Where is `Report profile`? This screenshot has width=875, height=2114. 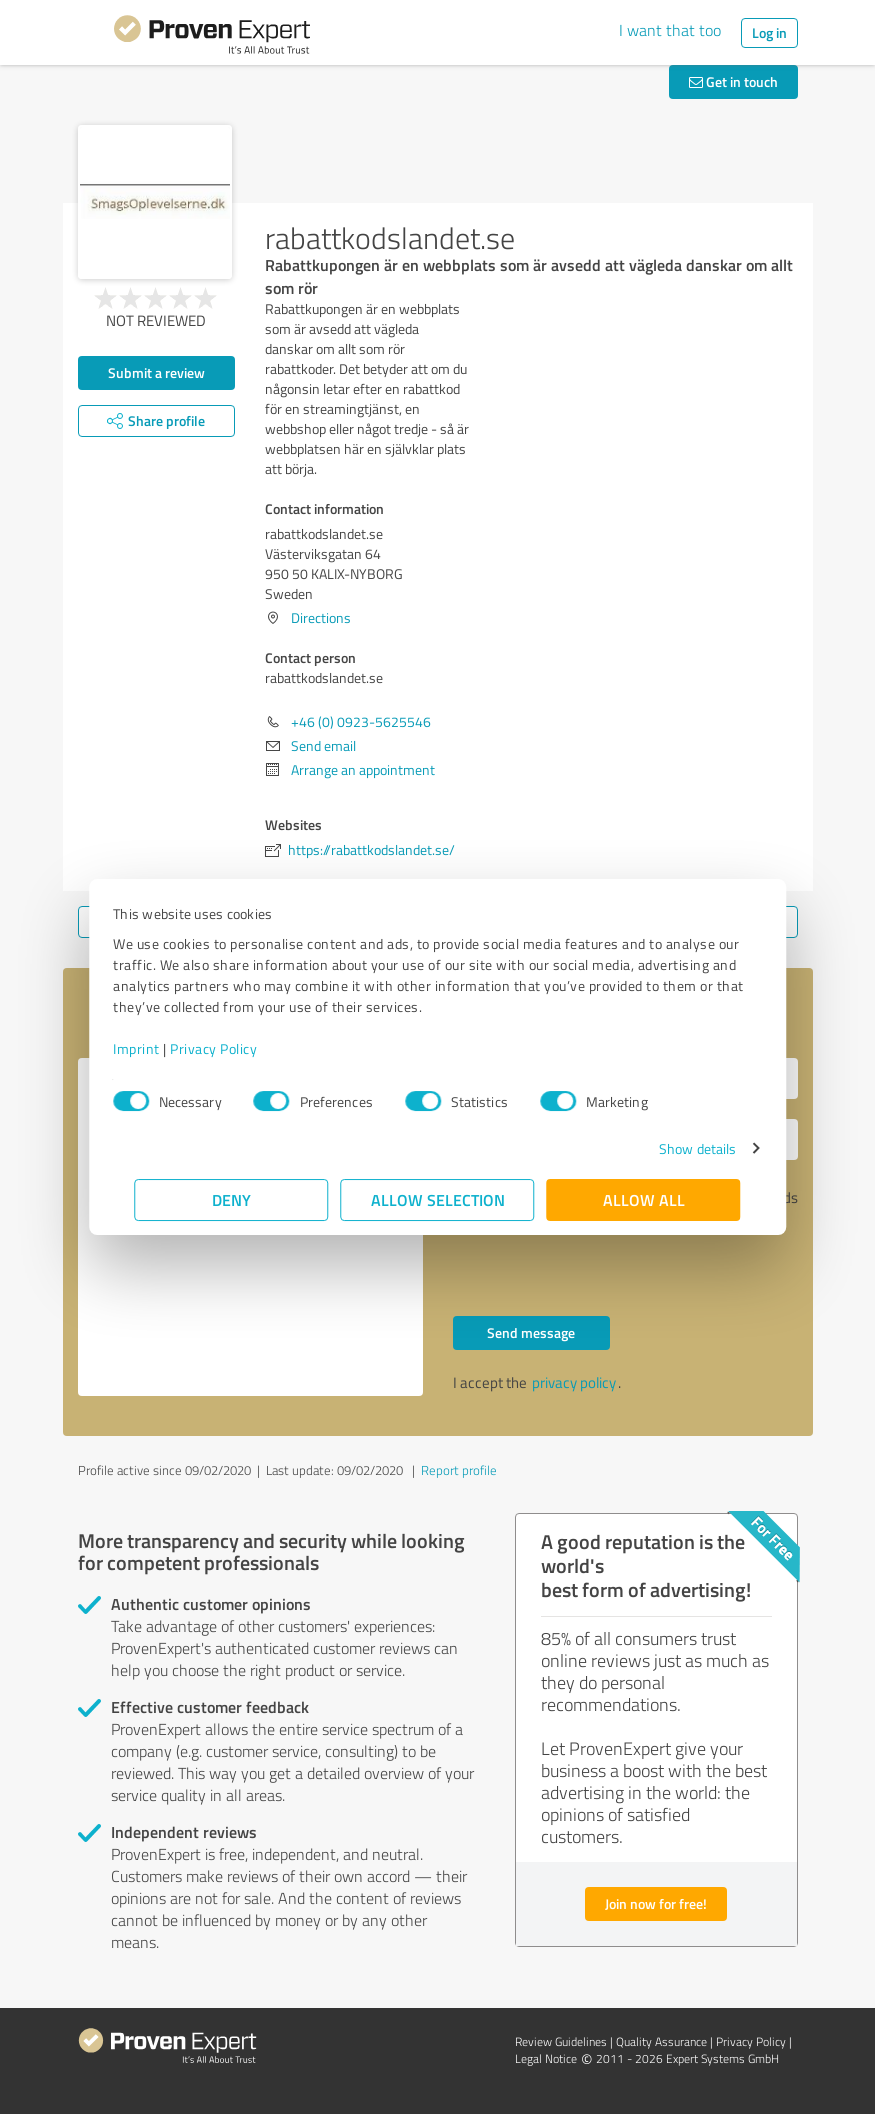 Report profile is located at coordinates (459, 1470).